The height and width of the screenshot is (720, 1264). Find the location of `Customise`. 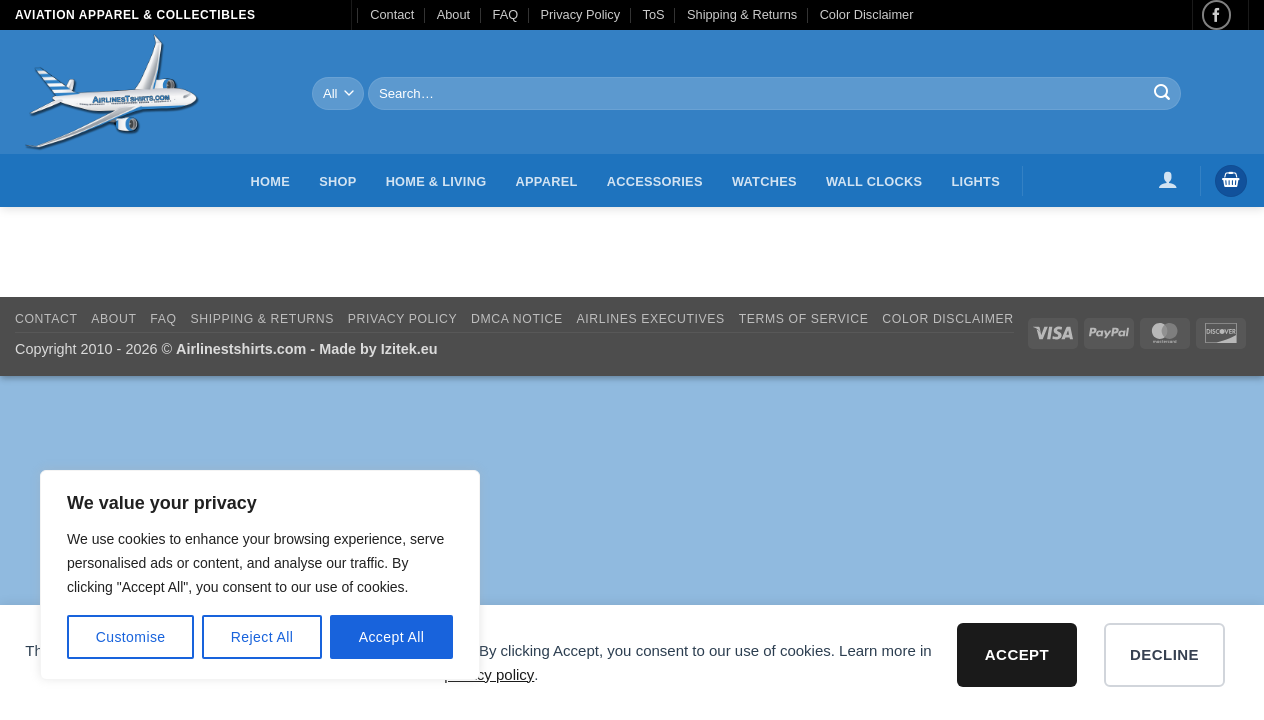

Customise is located at coordinates (131, 637).